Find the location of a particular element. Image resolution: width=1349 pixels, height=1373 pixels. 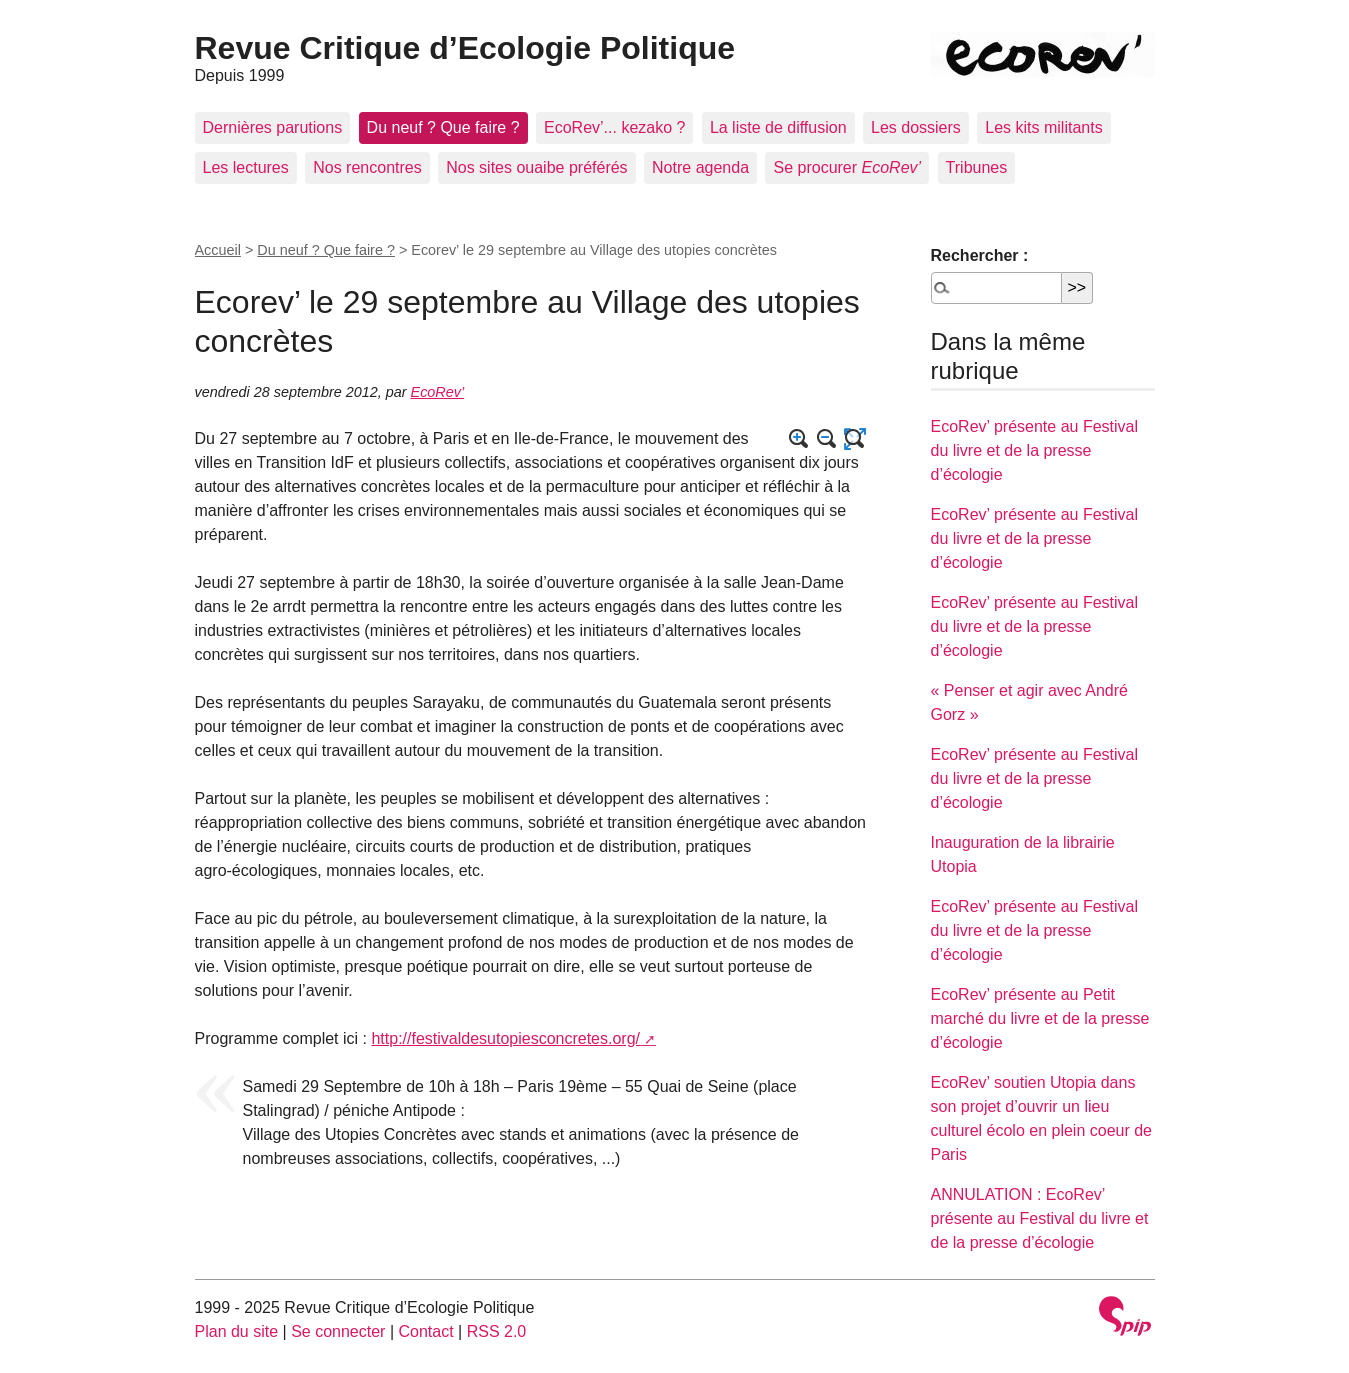

ANNULATION : EcoRev’ présente au Festival du livre et de la presse d’écologie is located at coordinates (1040, 1218).